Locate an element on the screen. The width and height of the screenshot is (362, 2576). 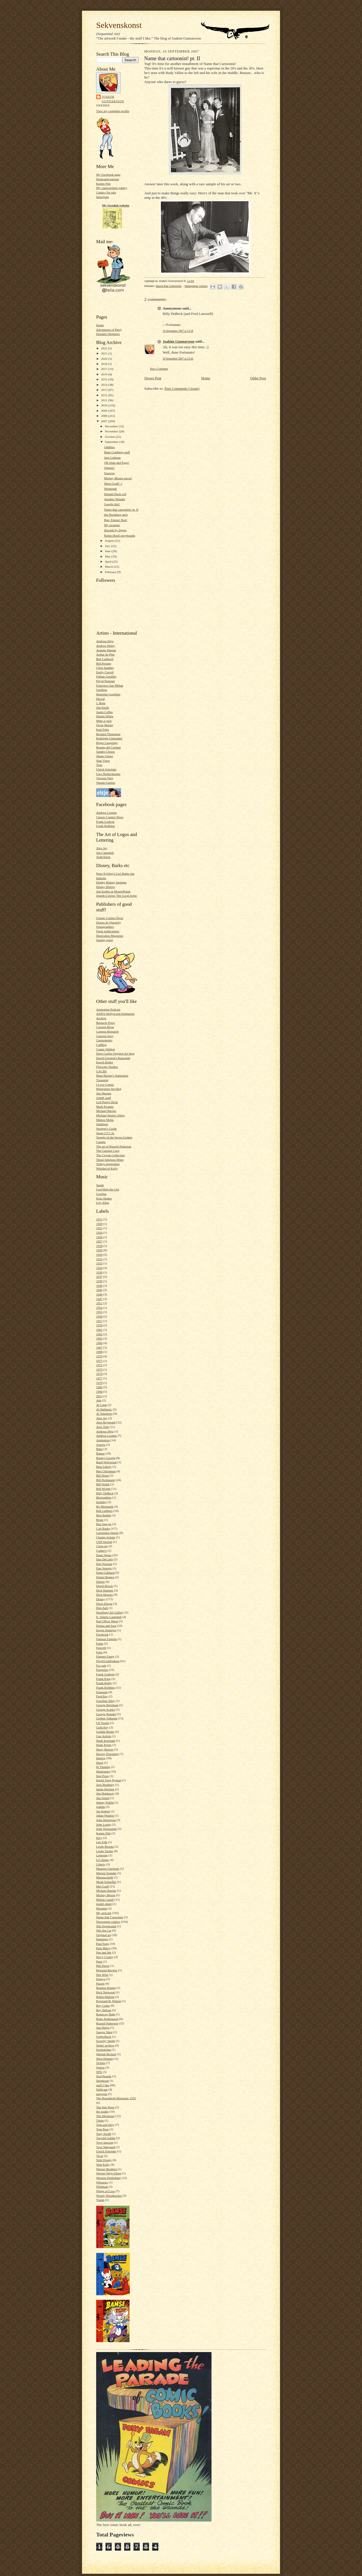
1924 is located at coordinates (99, 1232).